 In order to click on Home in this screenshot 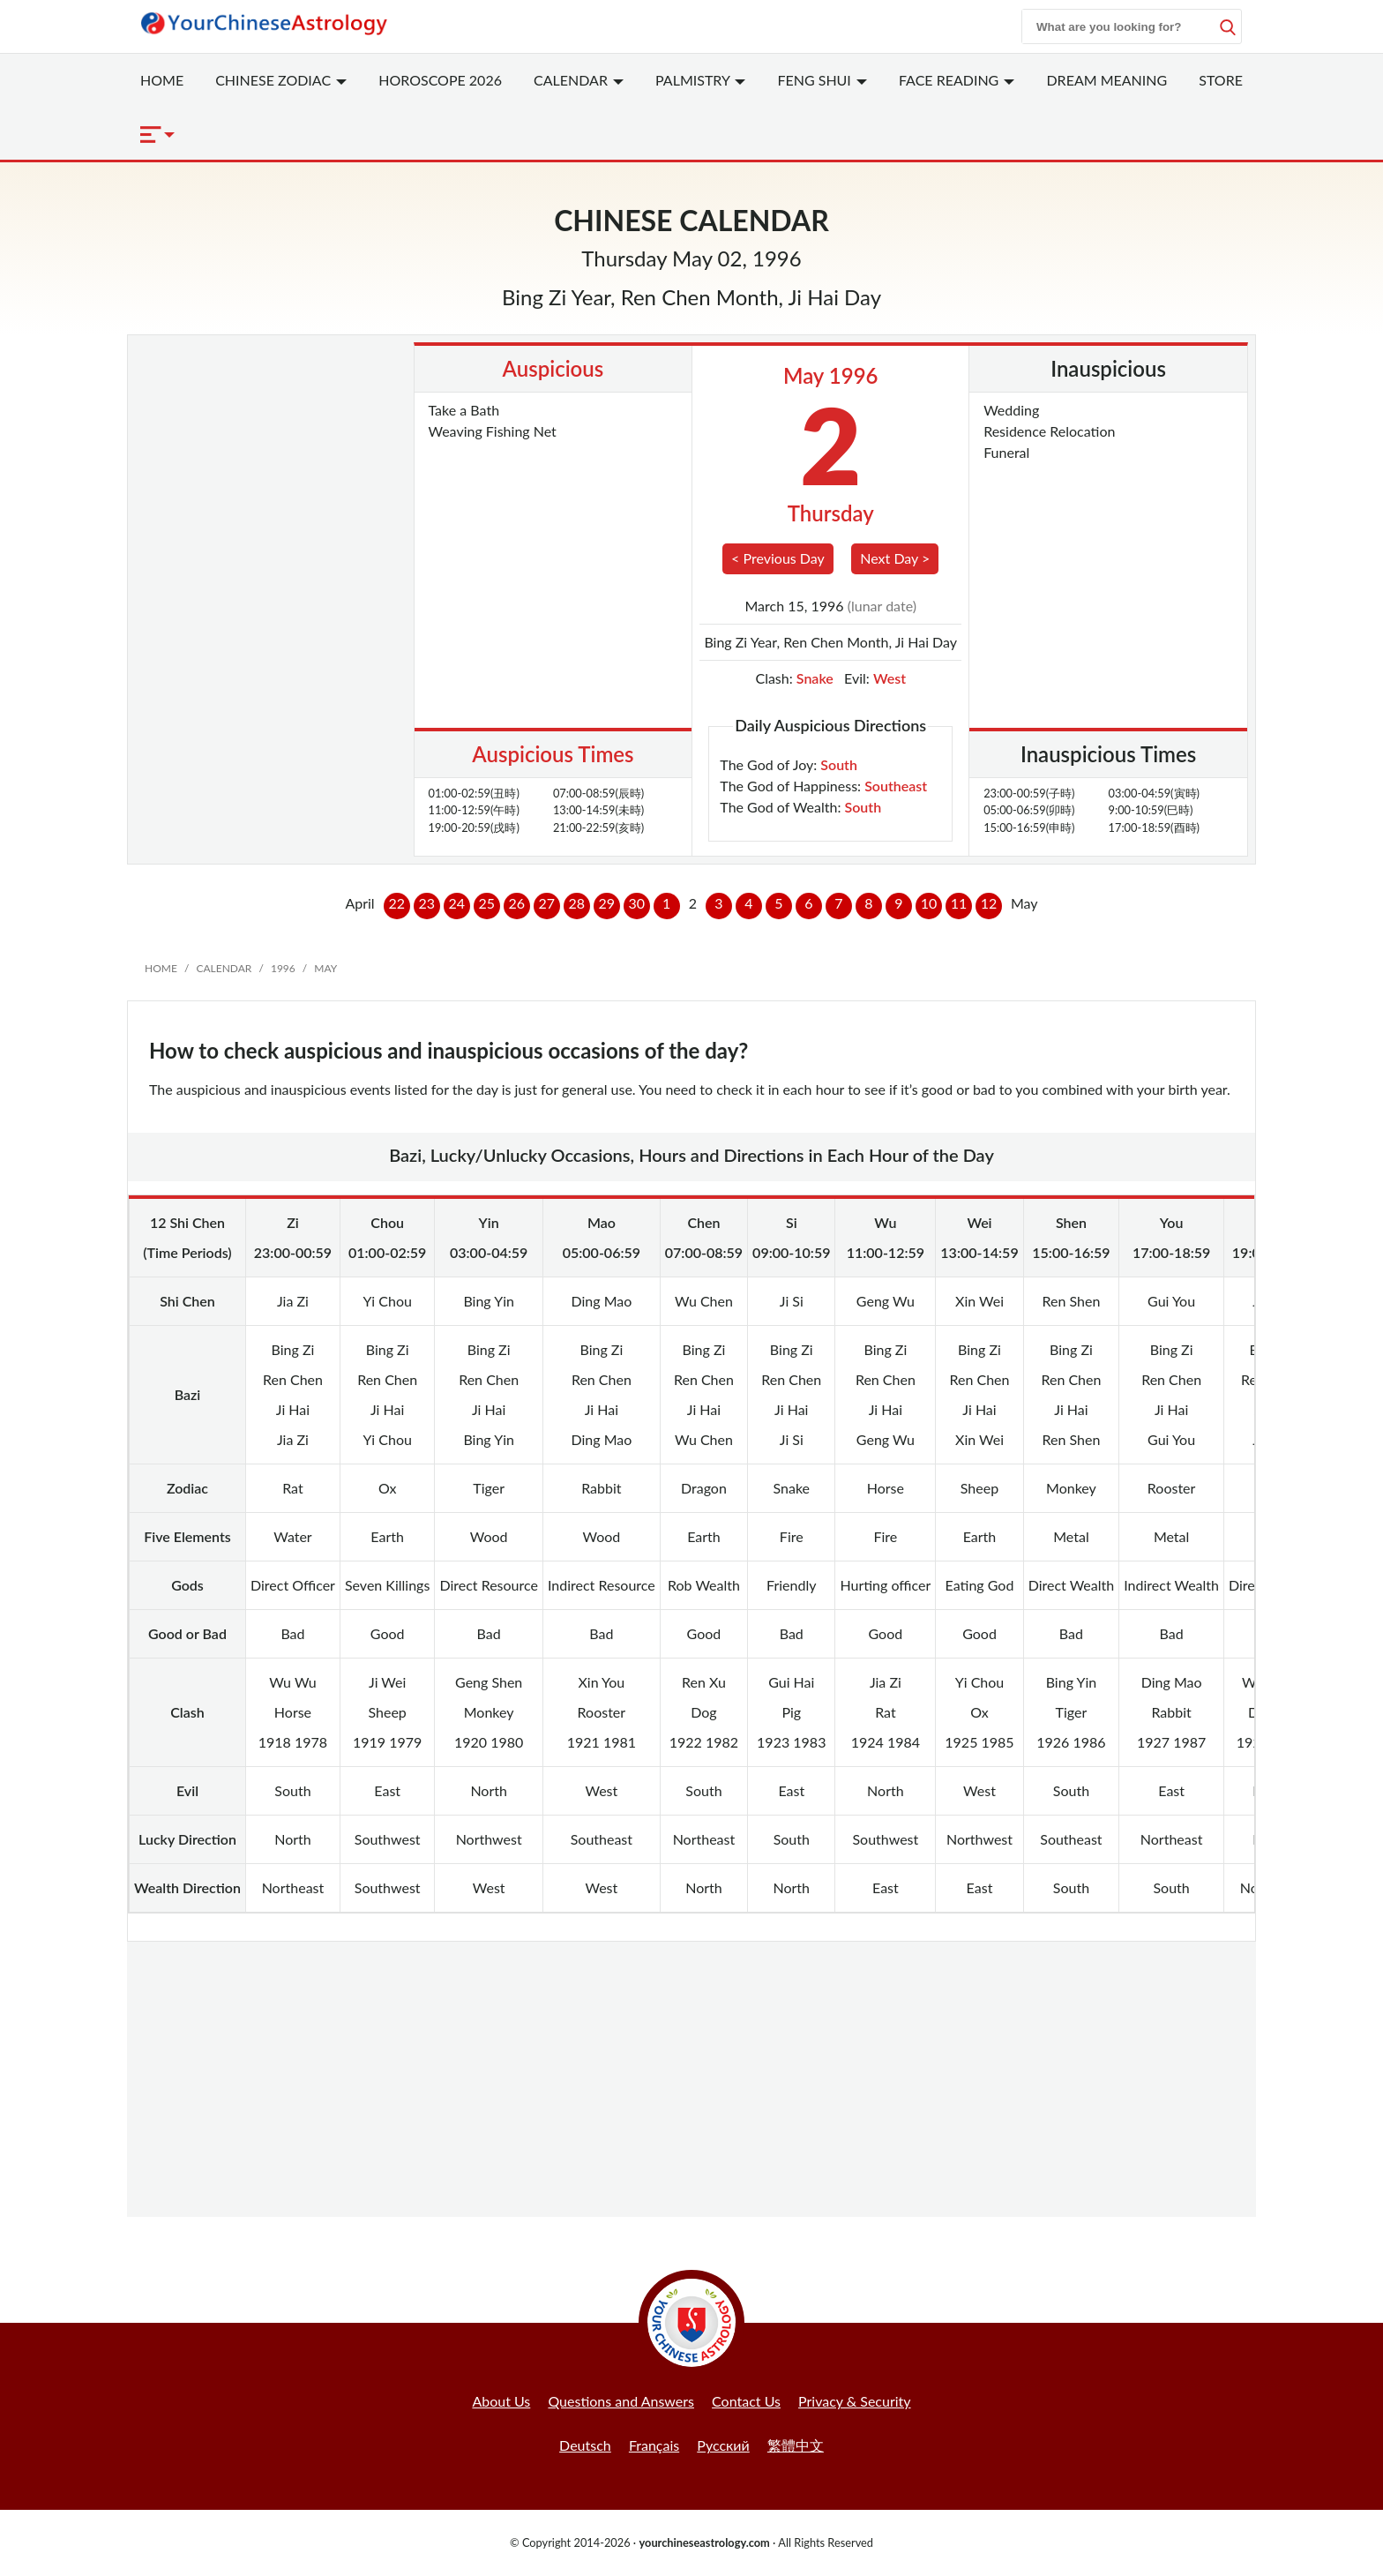, I will do `click(161, 79)`.